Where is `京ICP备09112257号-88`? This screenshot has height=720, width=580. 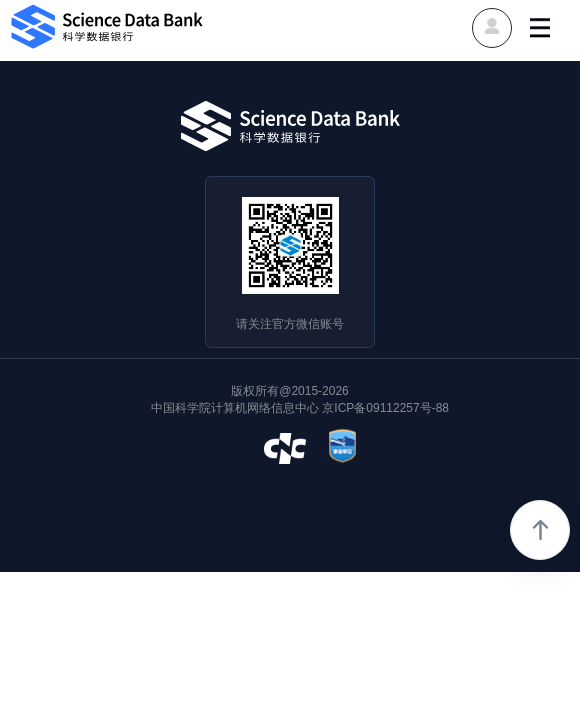
京ICP备09112257号-88 is located at coordinates (385, 408).